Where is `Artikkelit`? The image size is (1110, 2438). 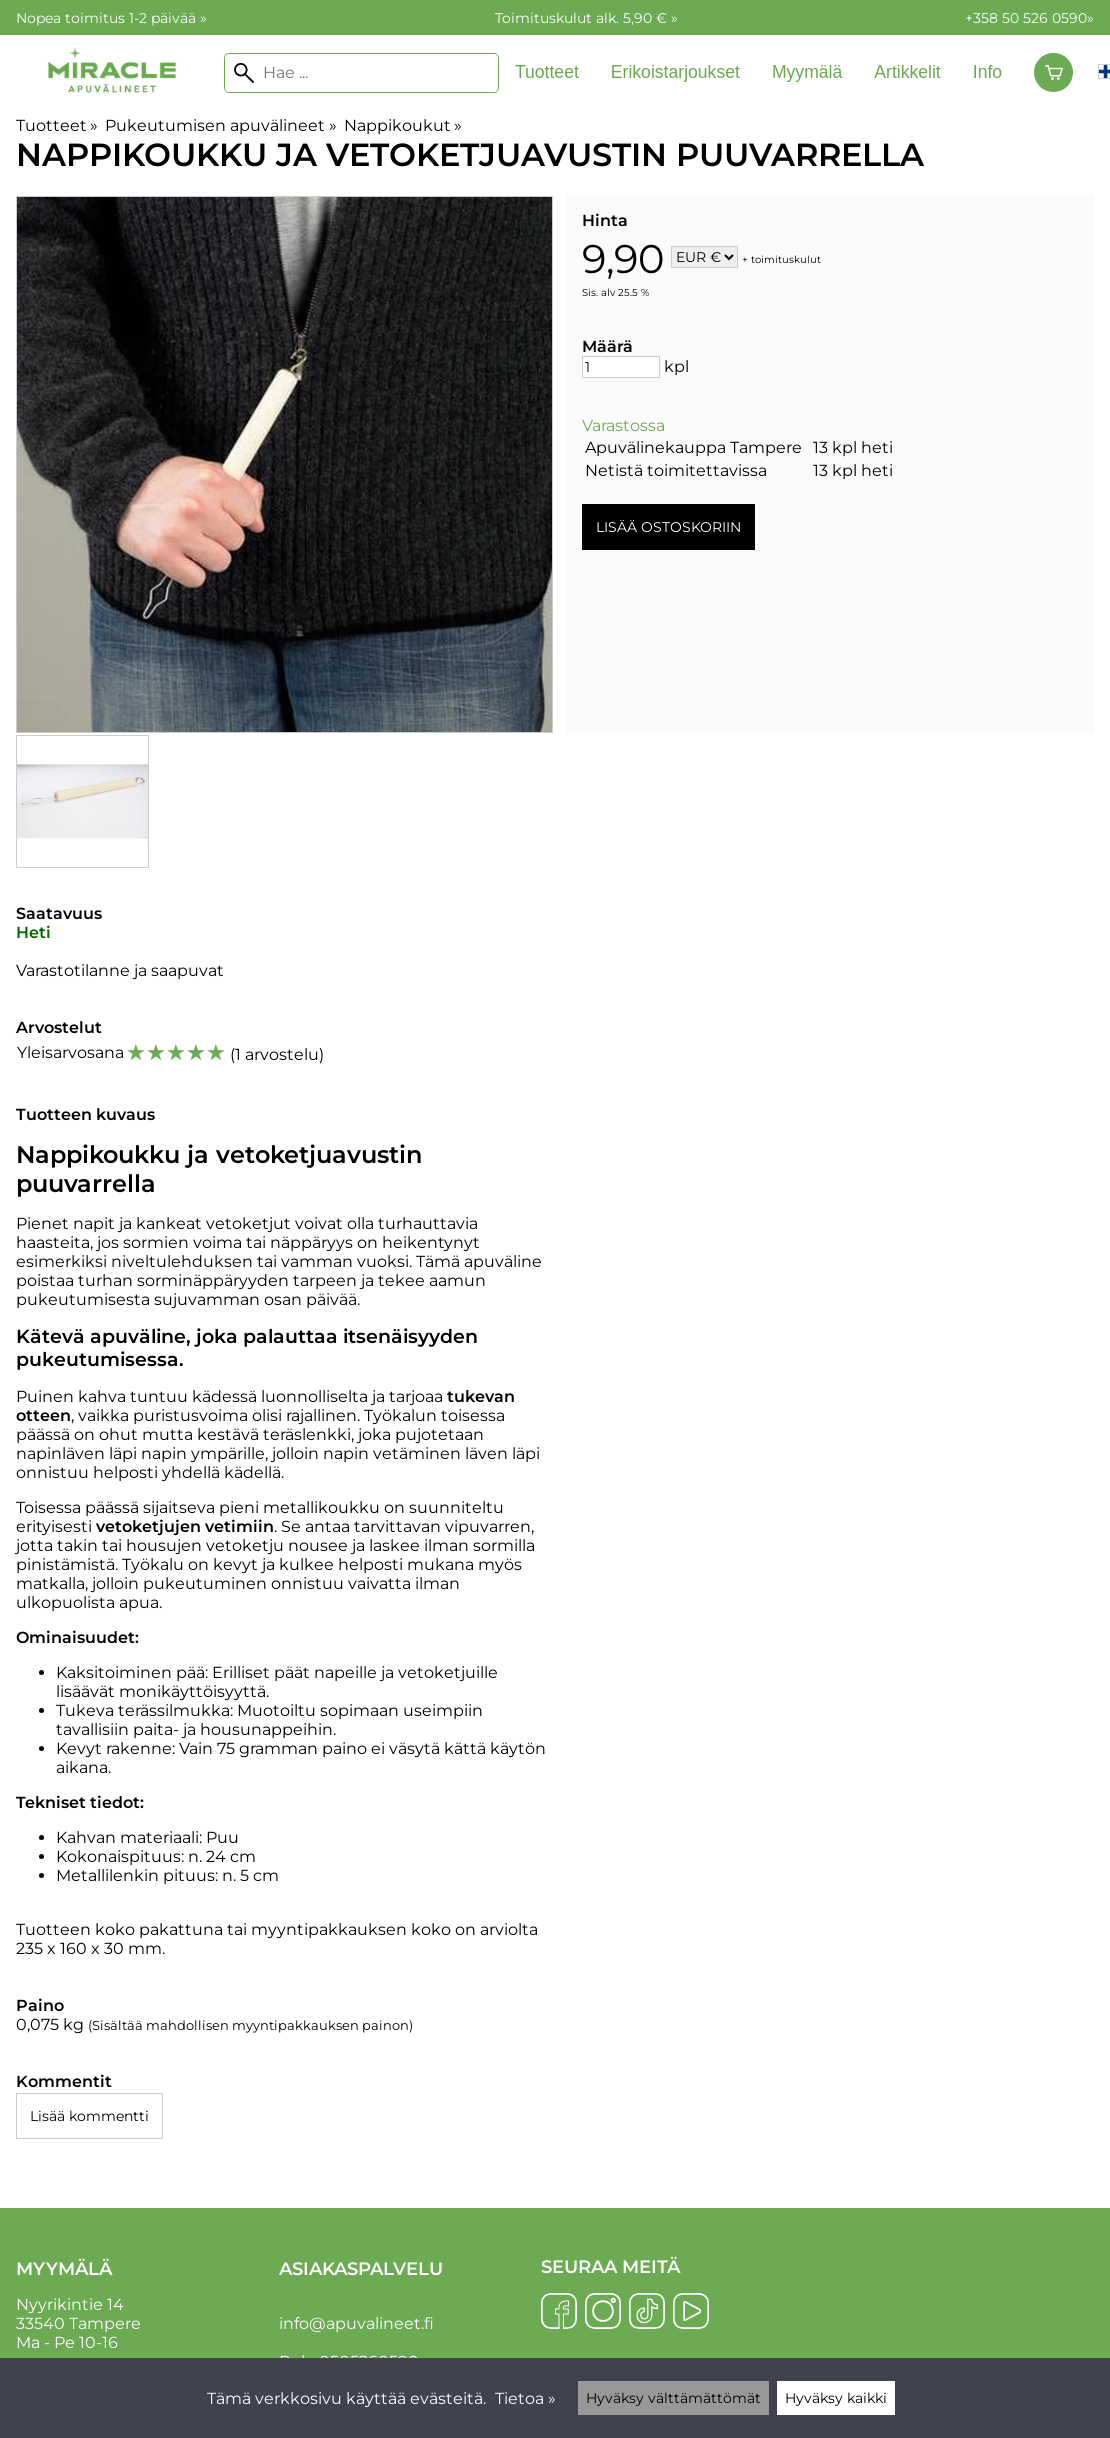
Artikkelit is located at coordinates (907, 72).